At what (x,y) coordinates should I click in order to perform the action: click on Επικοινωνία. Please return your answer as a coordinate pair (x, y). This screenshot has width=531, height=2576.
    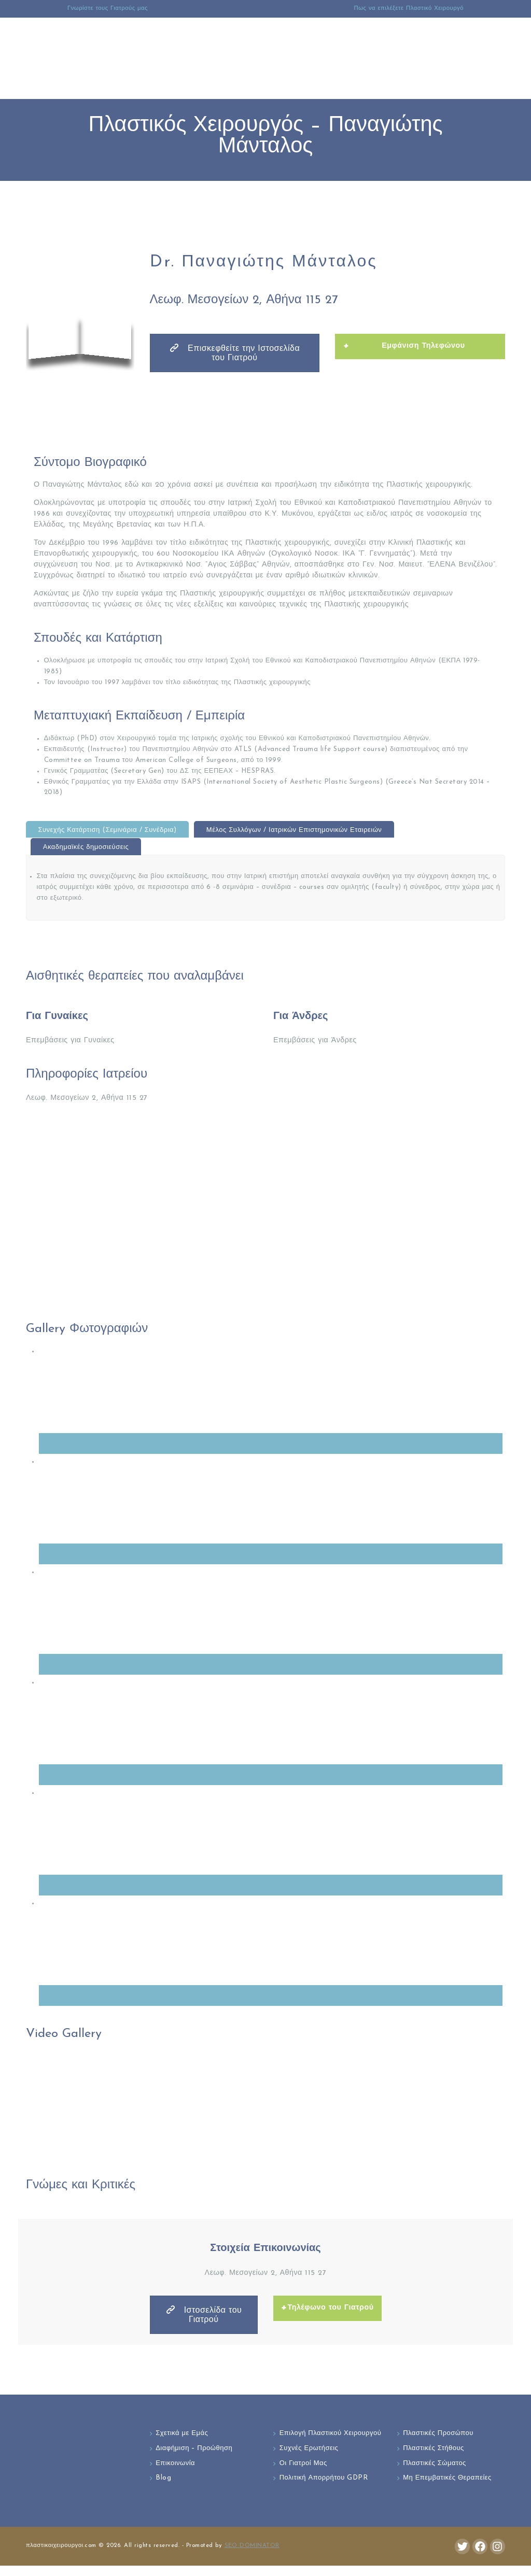
    Looking at the image, I should click on (175, 2463).